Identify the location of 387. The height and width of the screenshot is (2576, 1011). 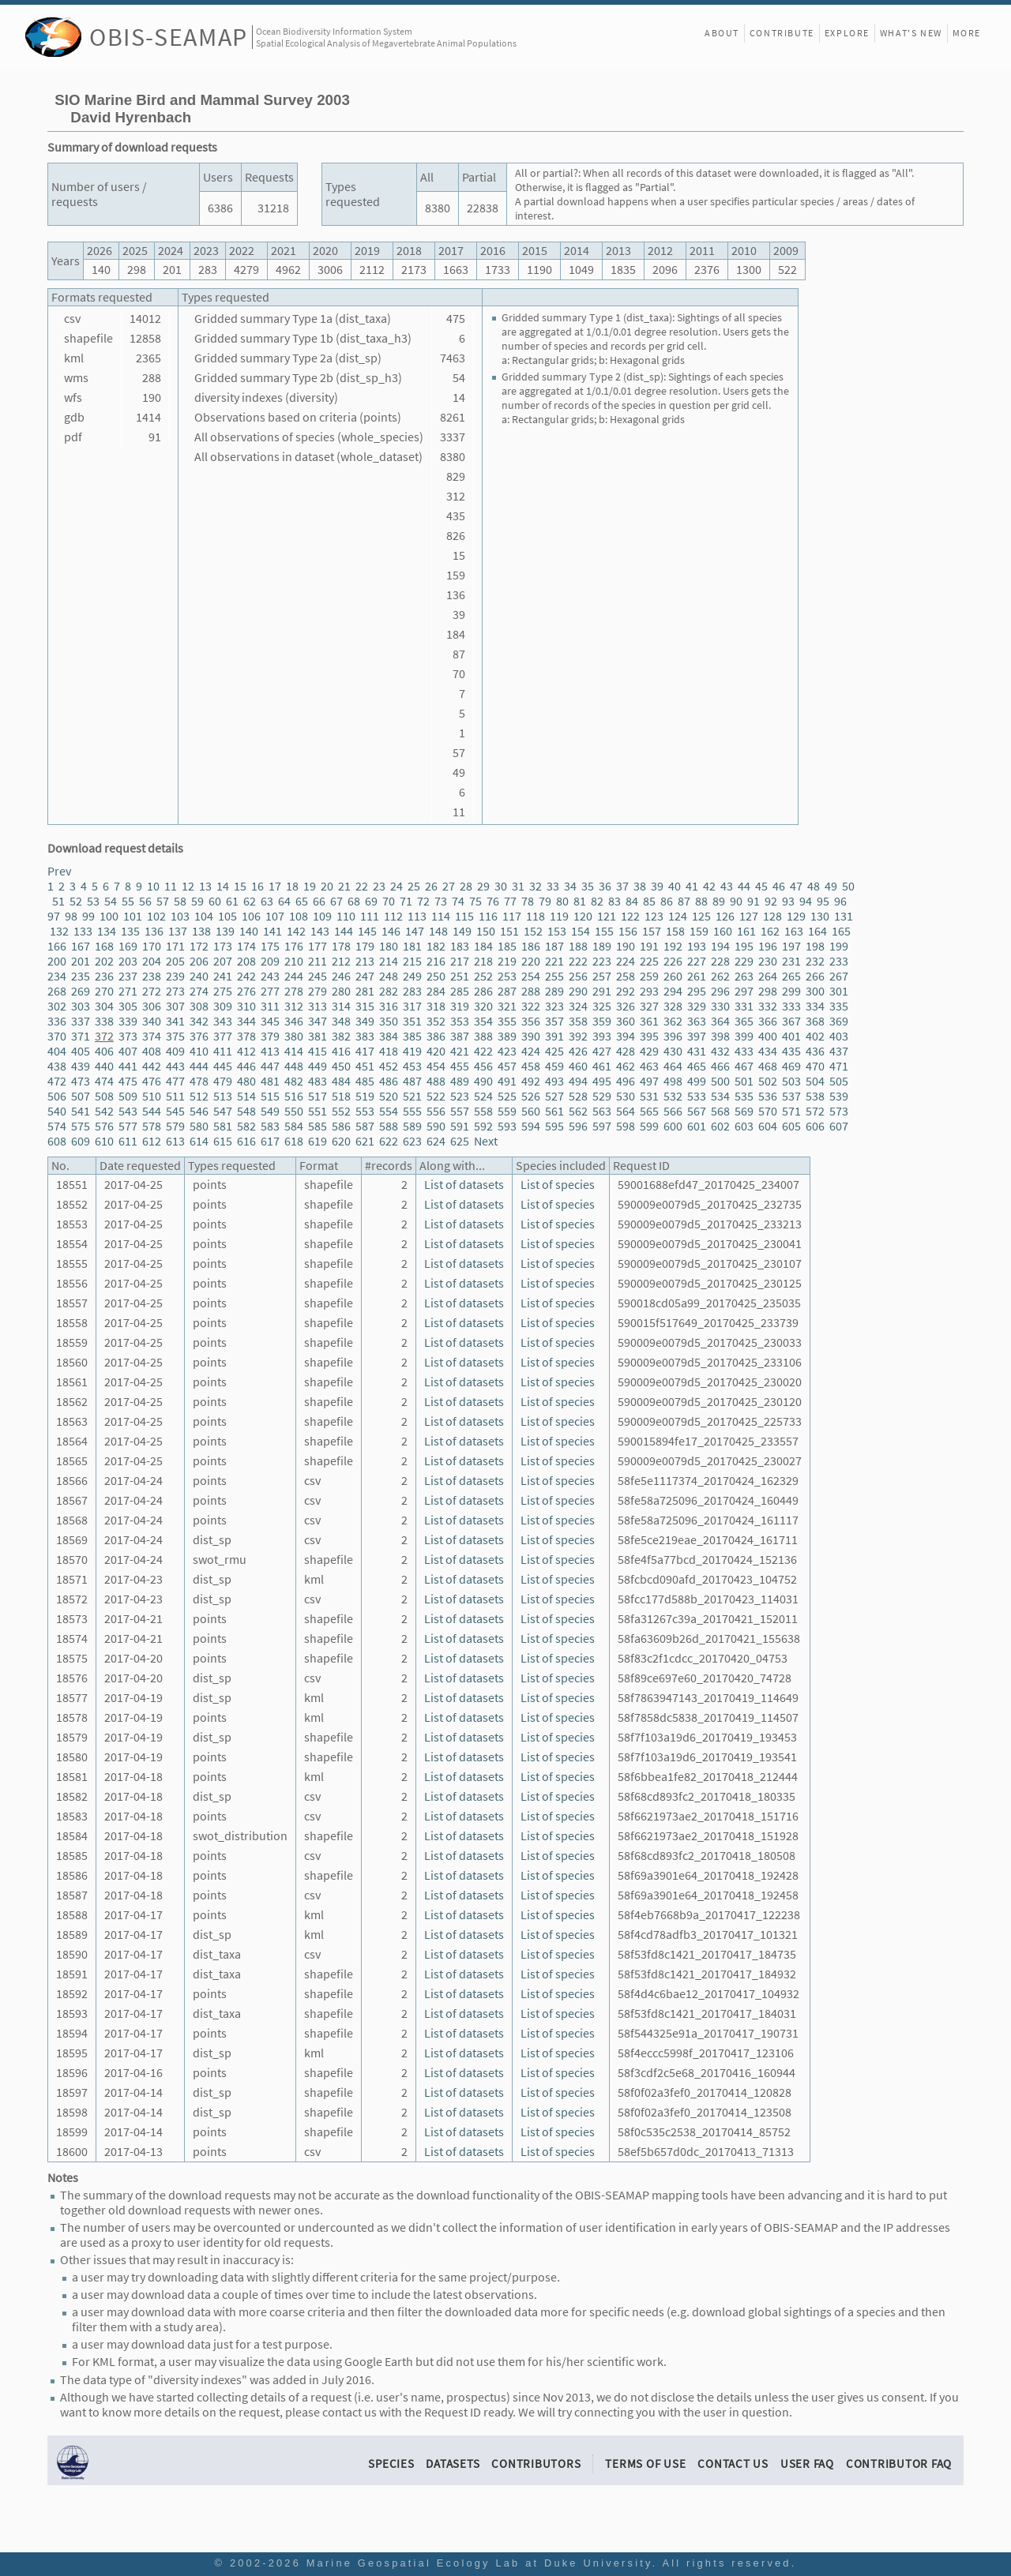
(459, 1036).